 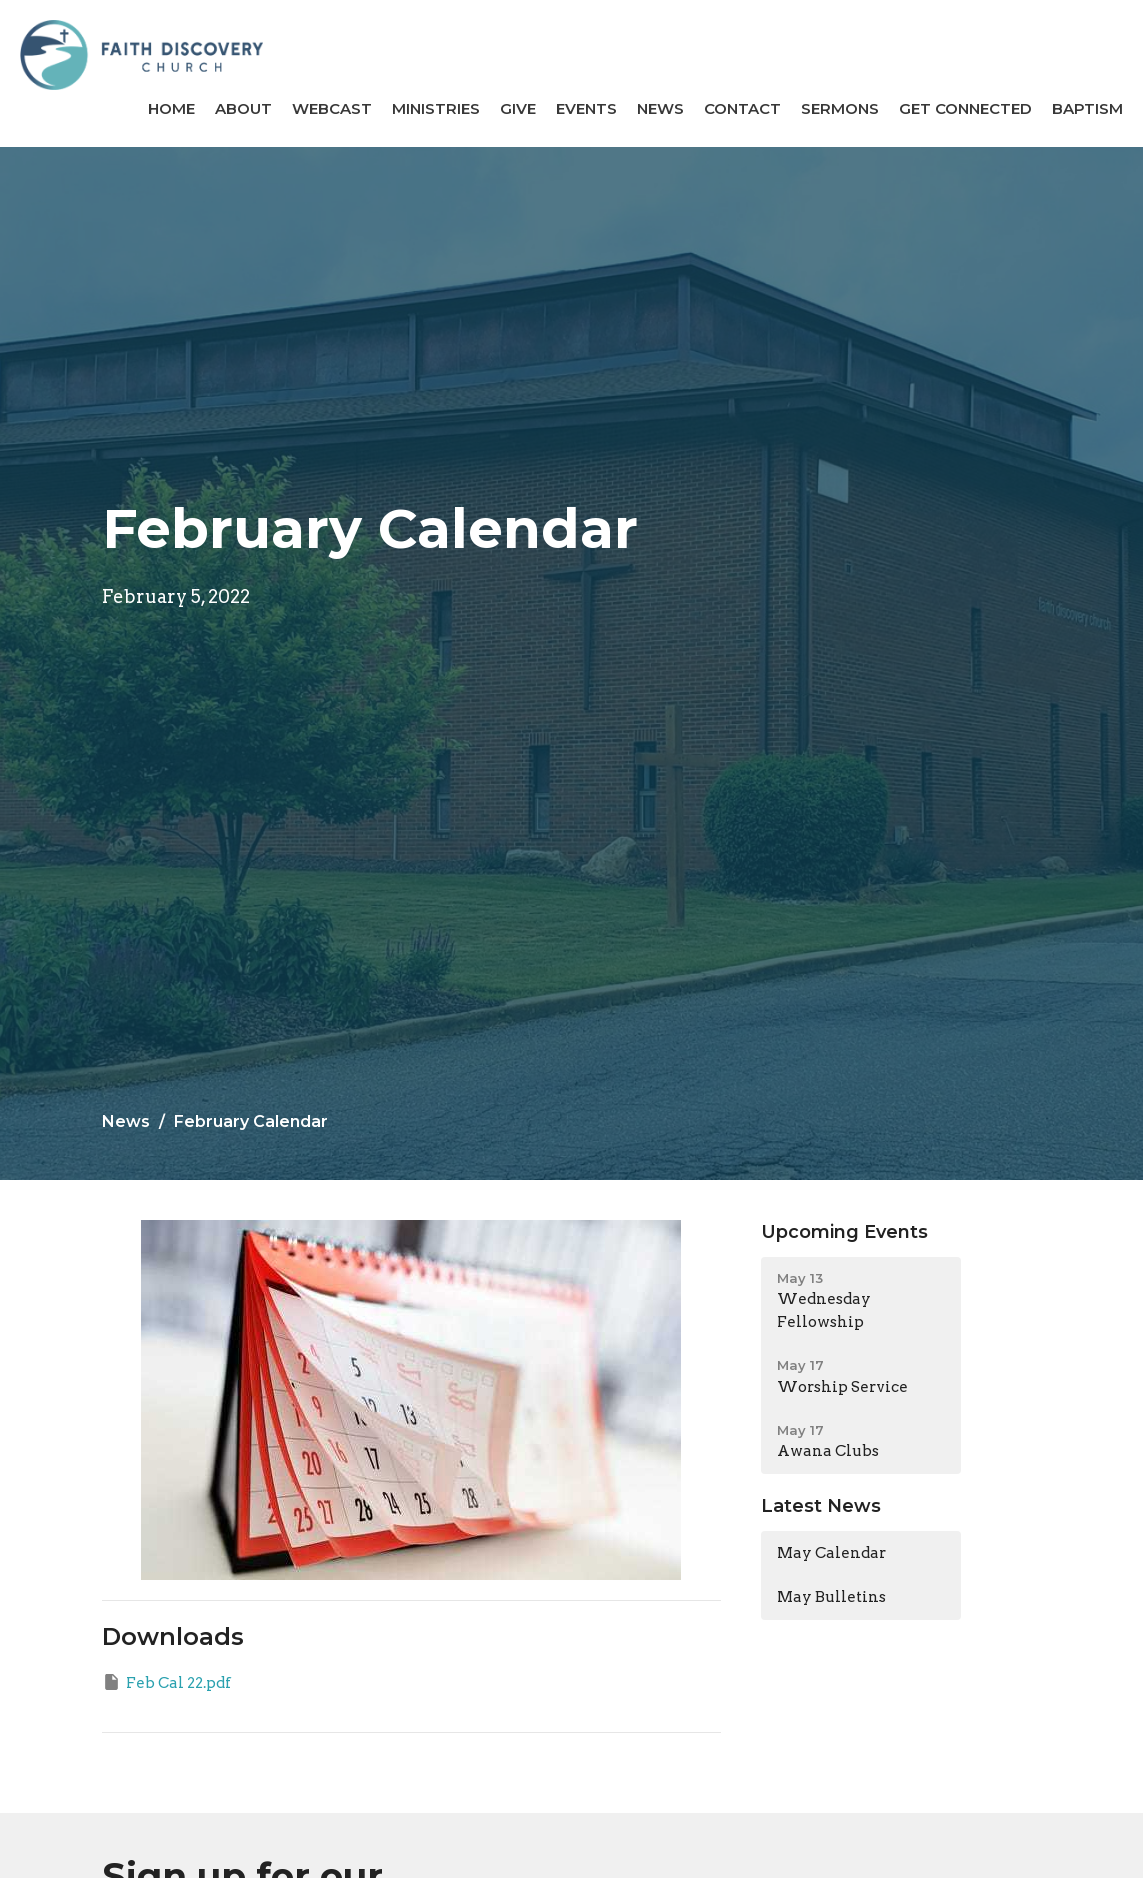 I want to click on Contact, so click(x=742, y=108).